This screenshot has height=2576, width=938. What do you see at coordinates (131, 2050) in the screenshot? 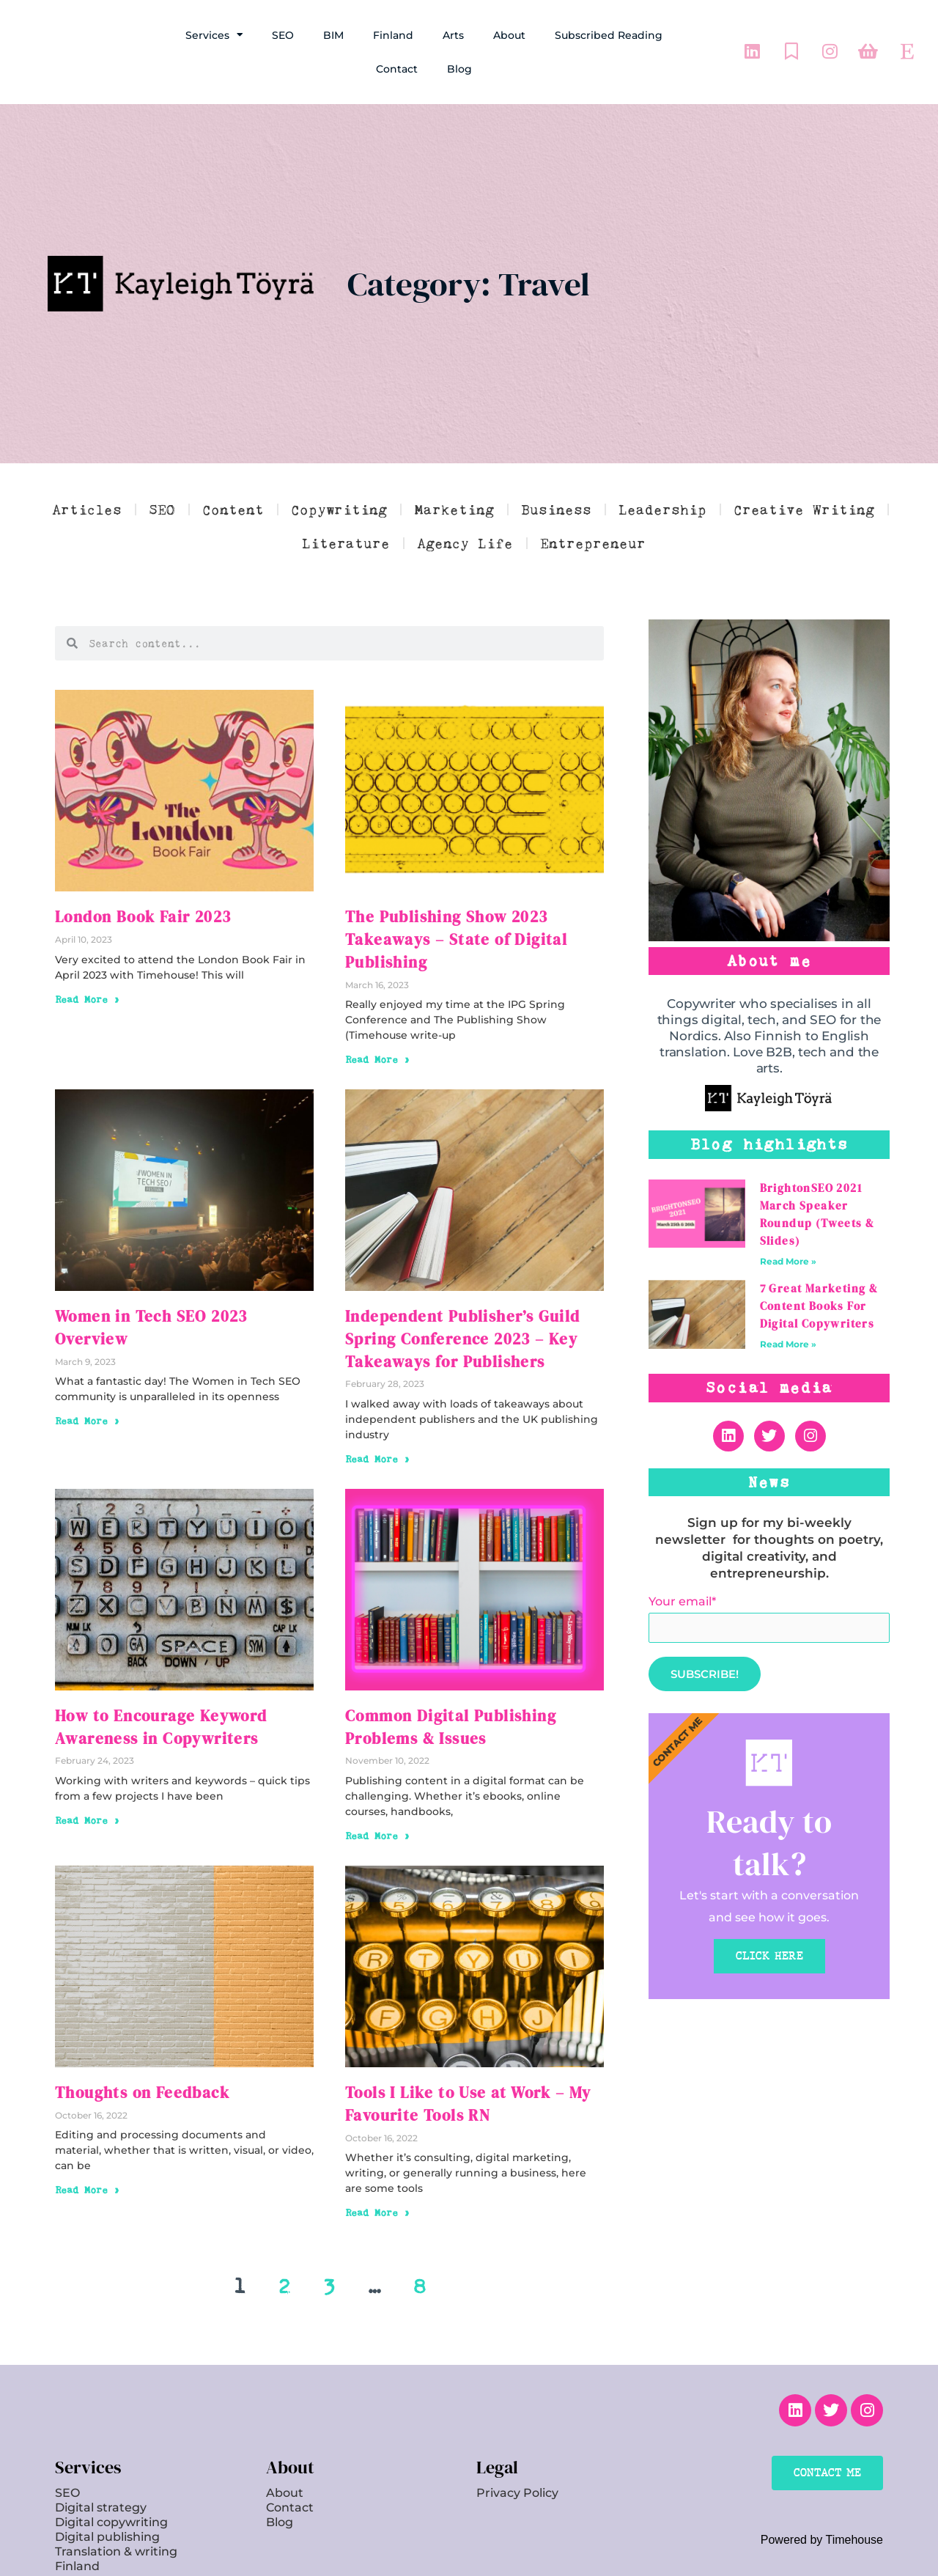
I see `Thoughts on Feedback` at bounding box center [131, 2050].